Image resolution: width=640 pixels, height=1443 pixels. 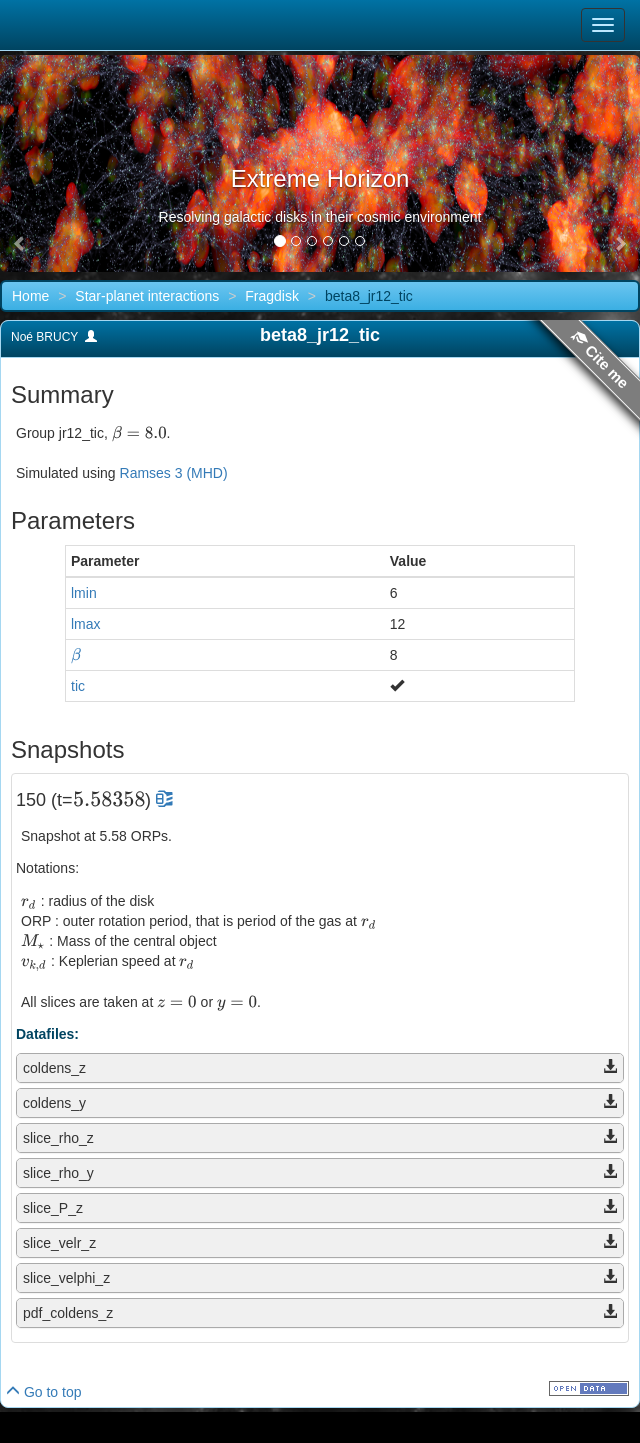 I want to click on Ramses 3 (MHD), so click(x=174, y=473).